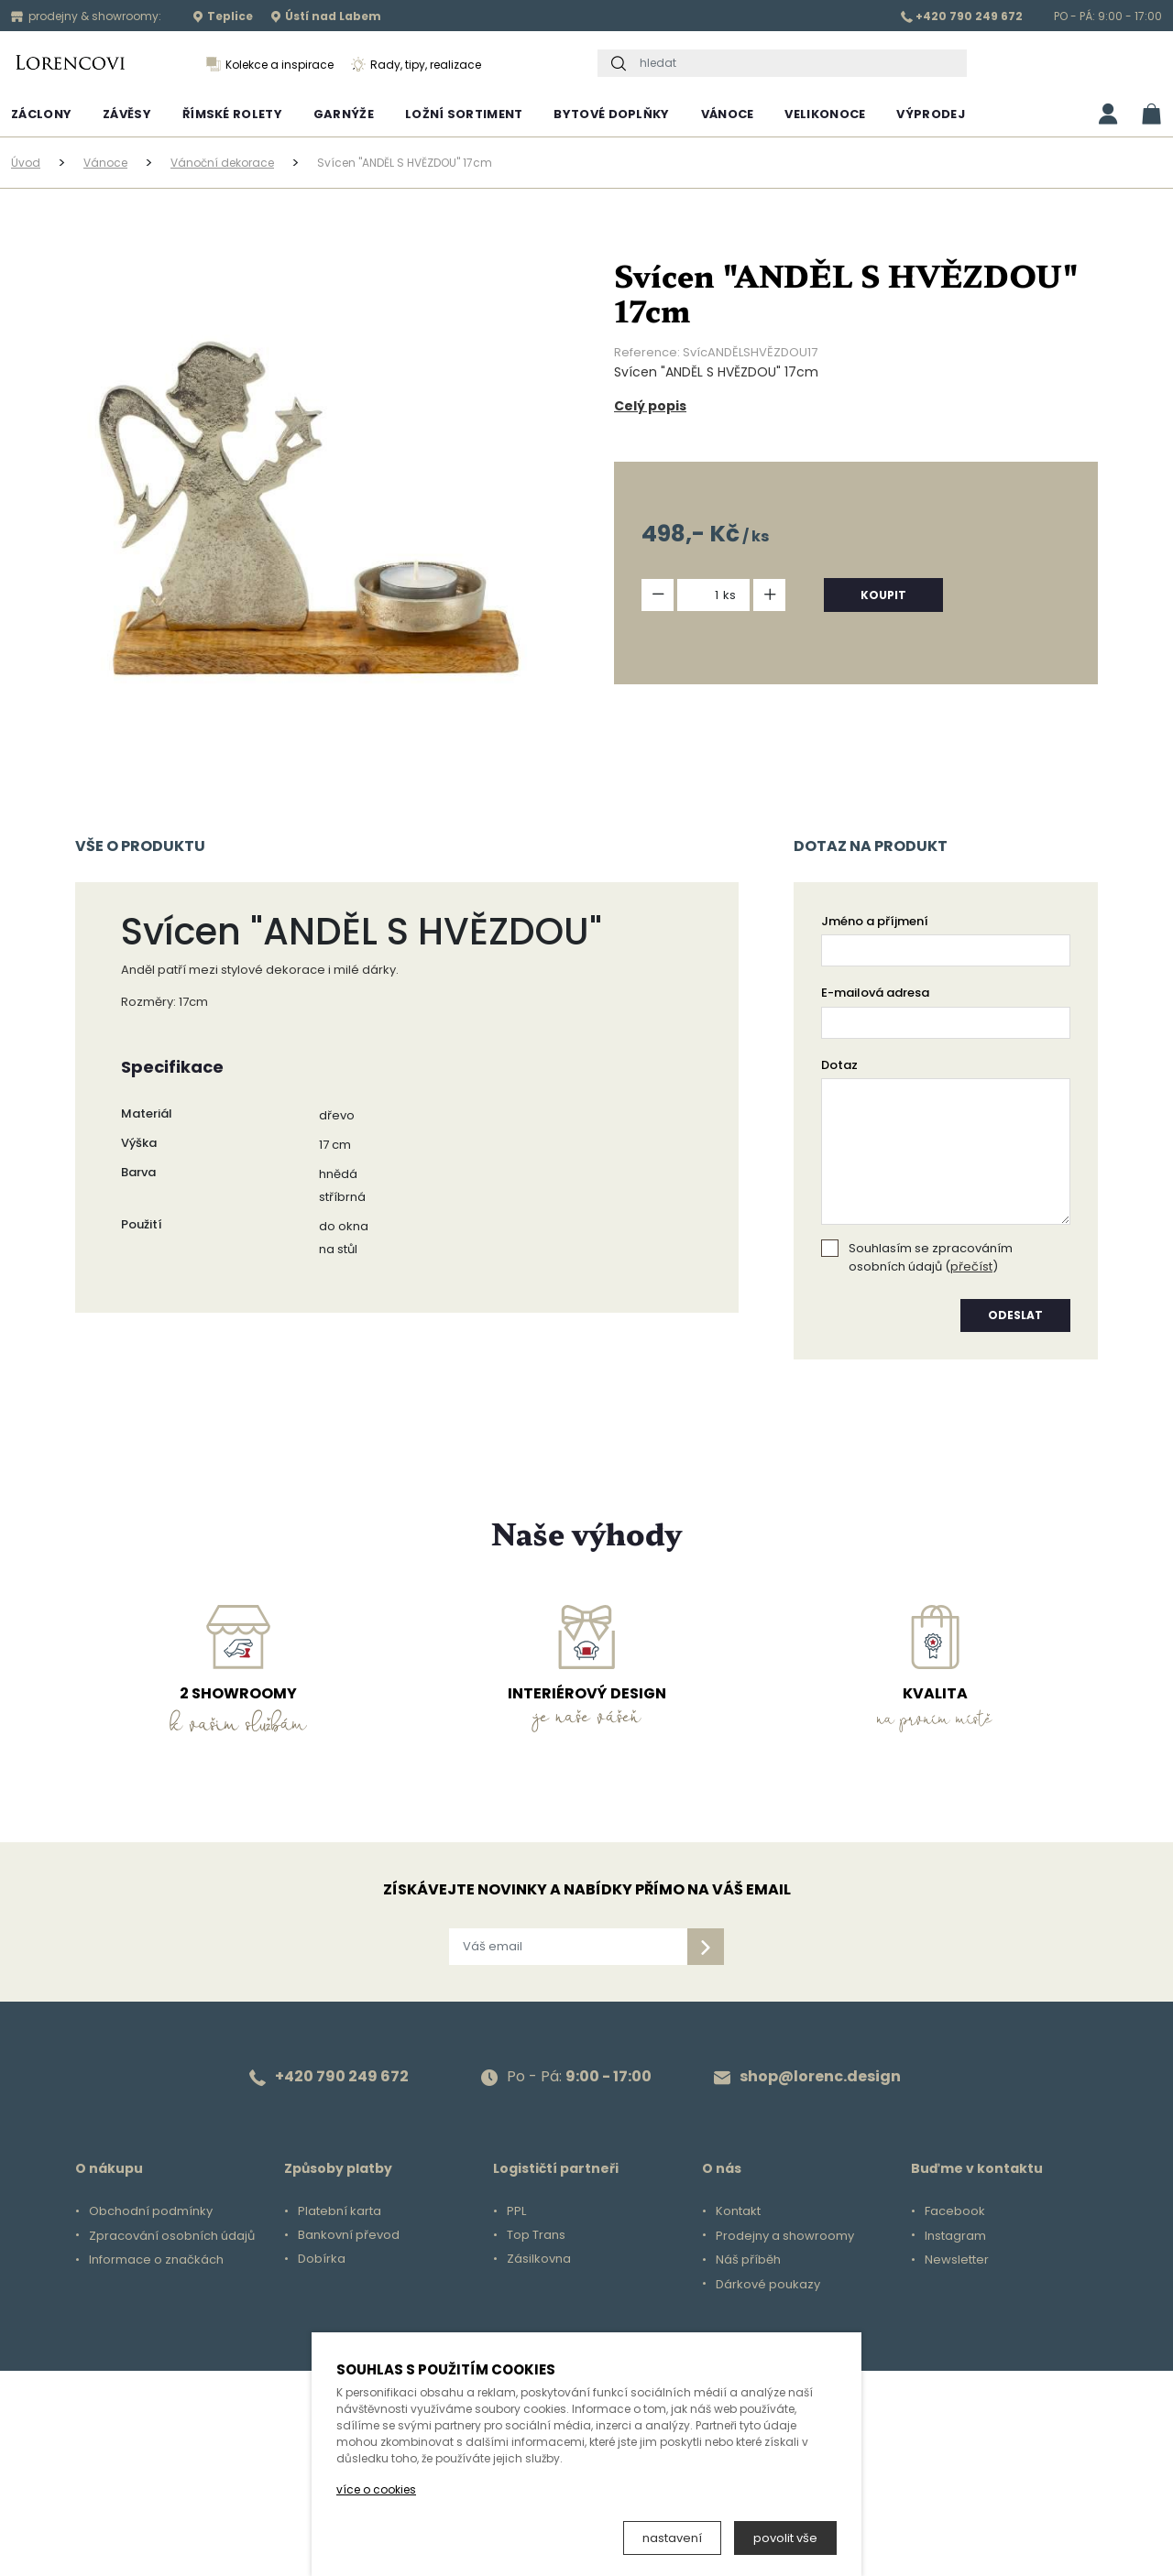  I want to click on Prodejny a showroomy, so click(785, 2236).